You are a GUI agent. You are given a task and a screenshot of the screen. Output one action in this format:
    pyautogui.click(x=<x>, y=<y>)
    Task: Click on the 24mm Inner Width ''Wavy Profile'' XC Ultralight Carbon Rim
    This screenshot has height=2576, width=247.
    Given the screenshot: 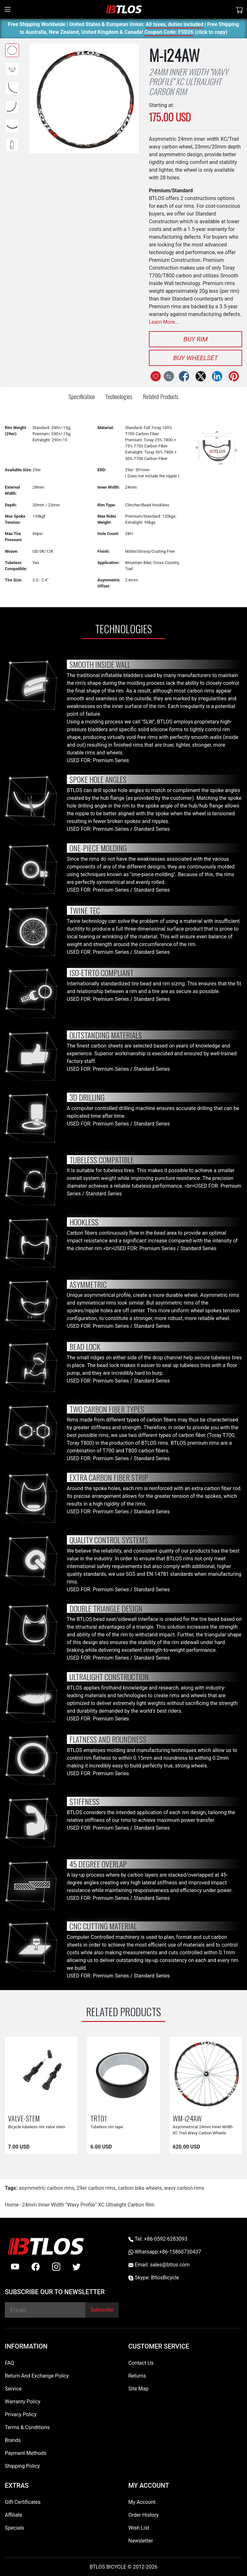 What is the action you would take?
    pyautogui.click(x=88, y=2205)
    